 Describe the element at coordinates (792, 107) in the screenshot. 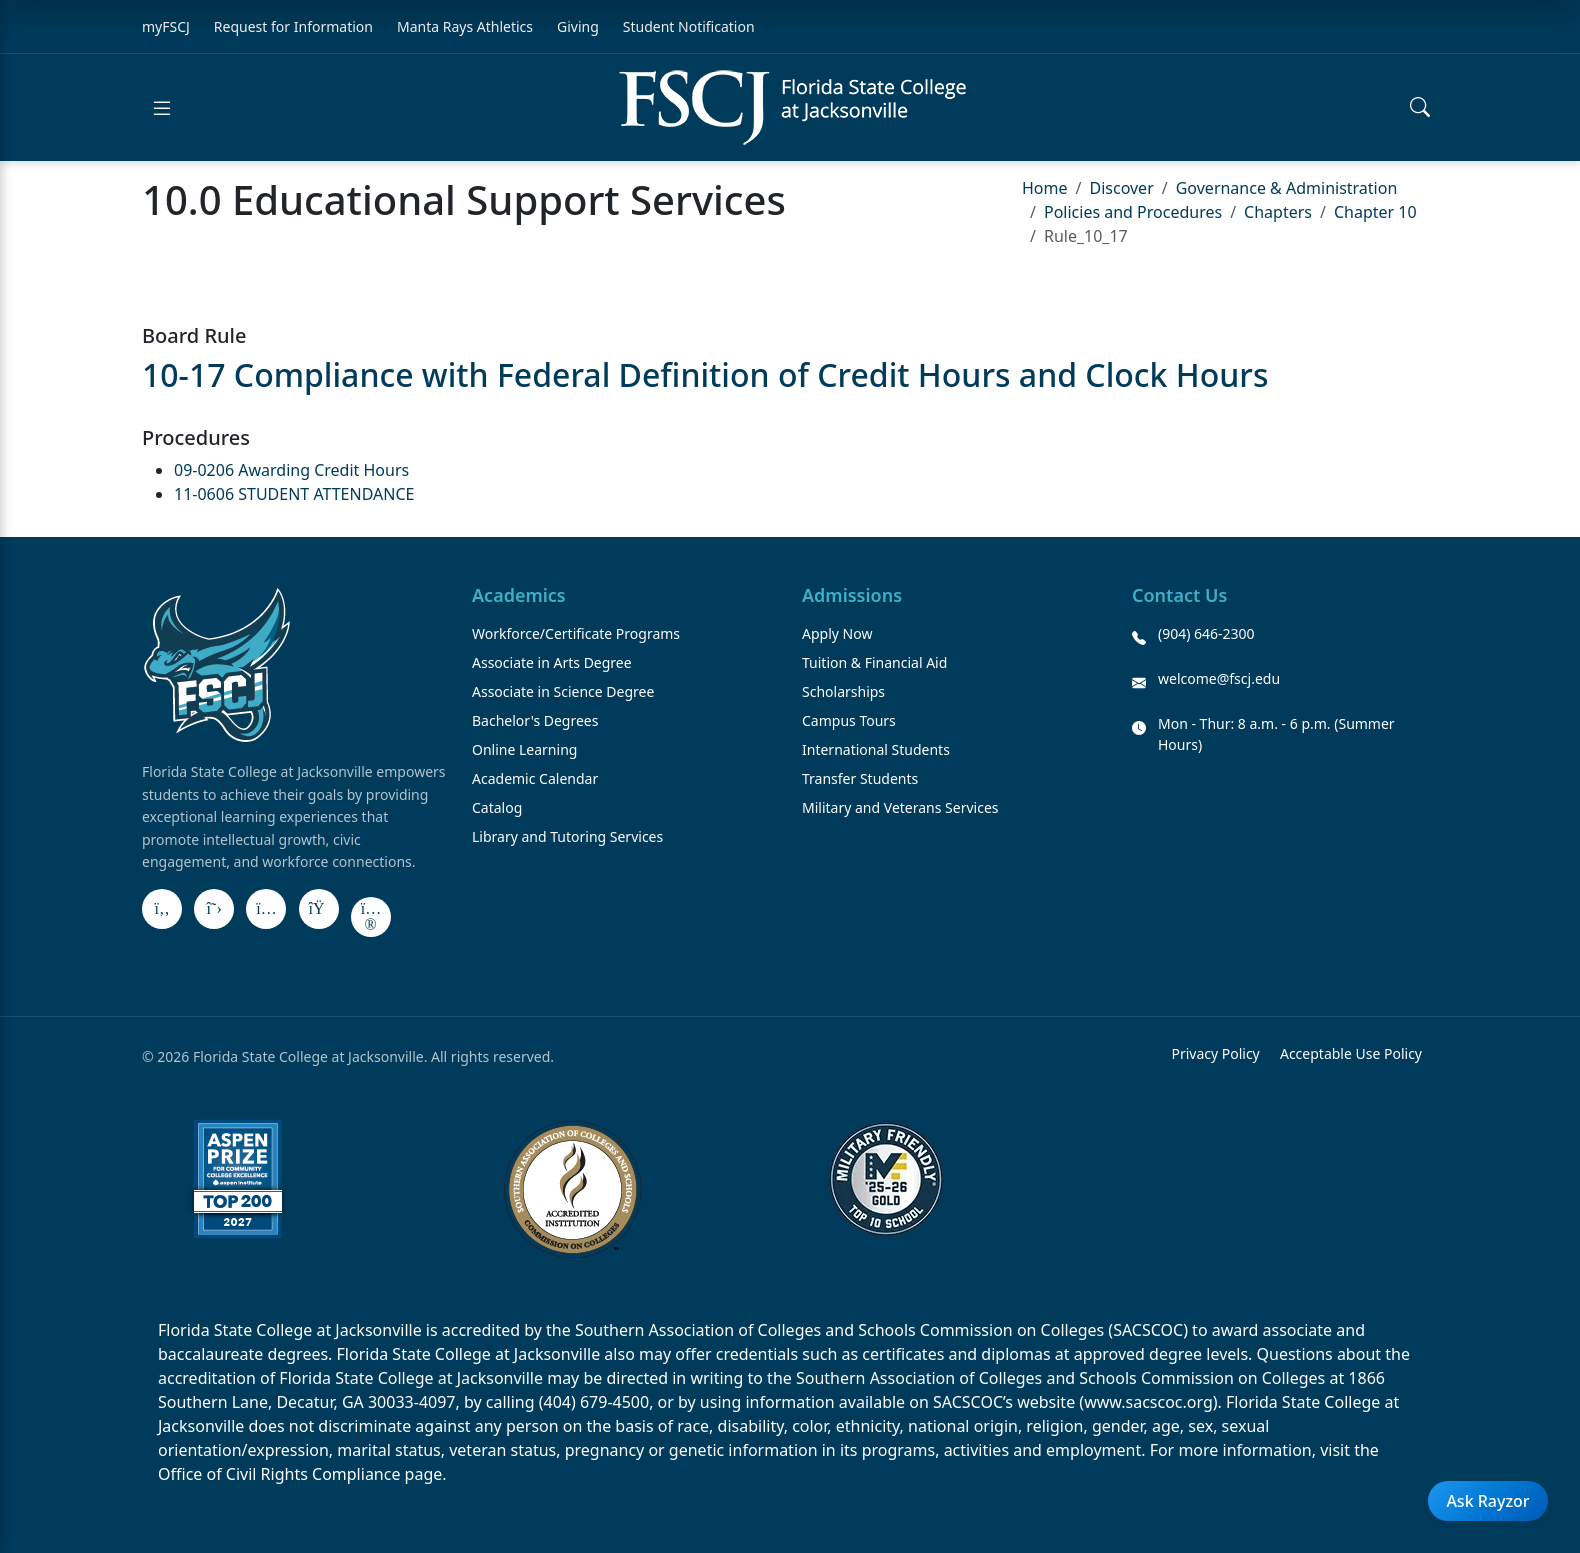

I see `[Return to home]` at that location.